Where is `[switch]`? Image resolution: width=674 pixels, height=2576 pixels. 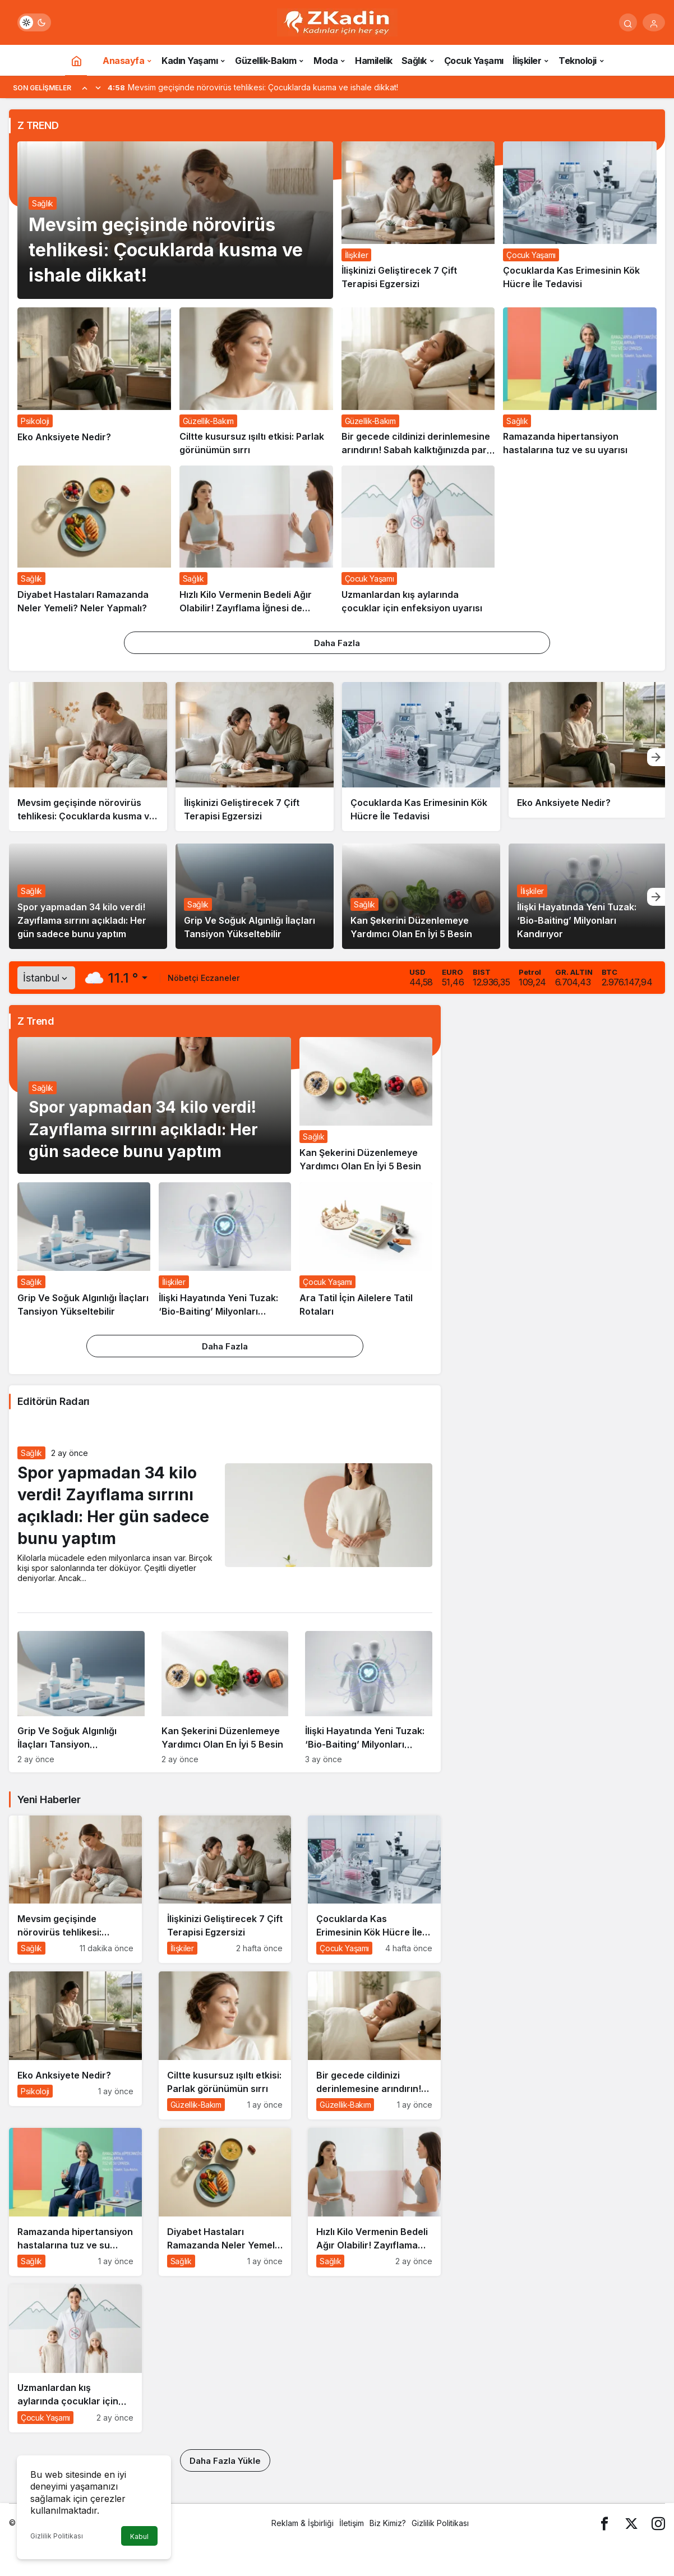 [switch] is located at coordinates (34, 22).